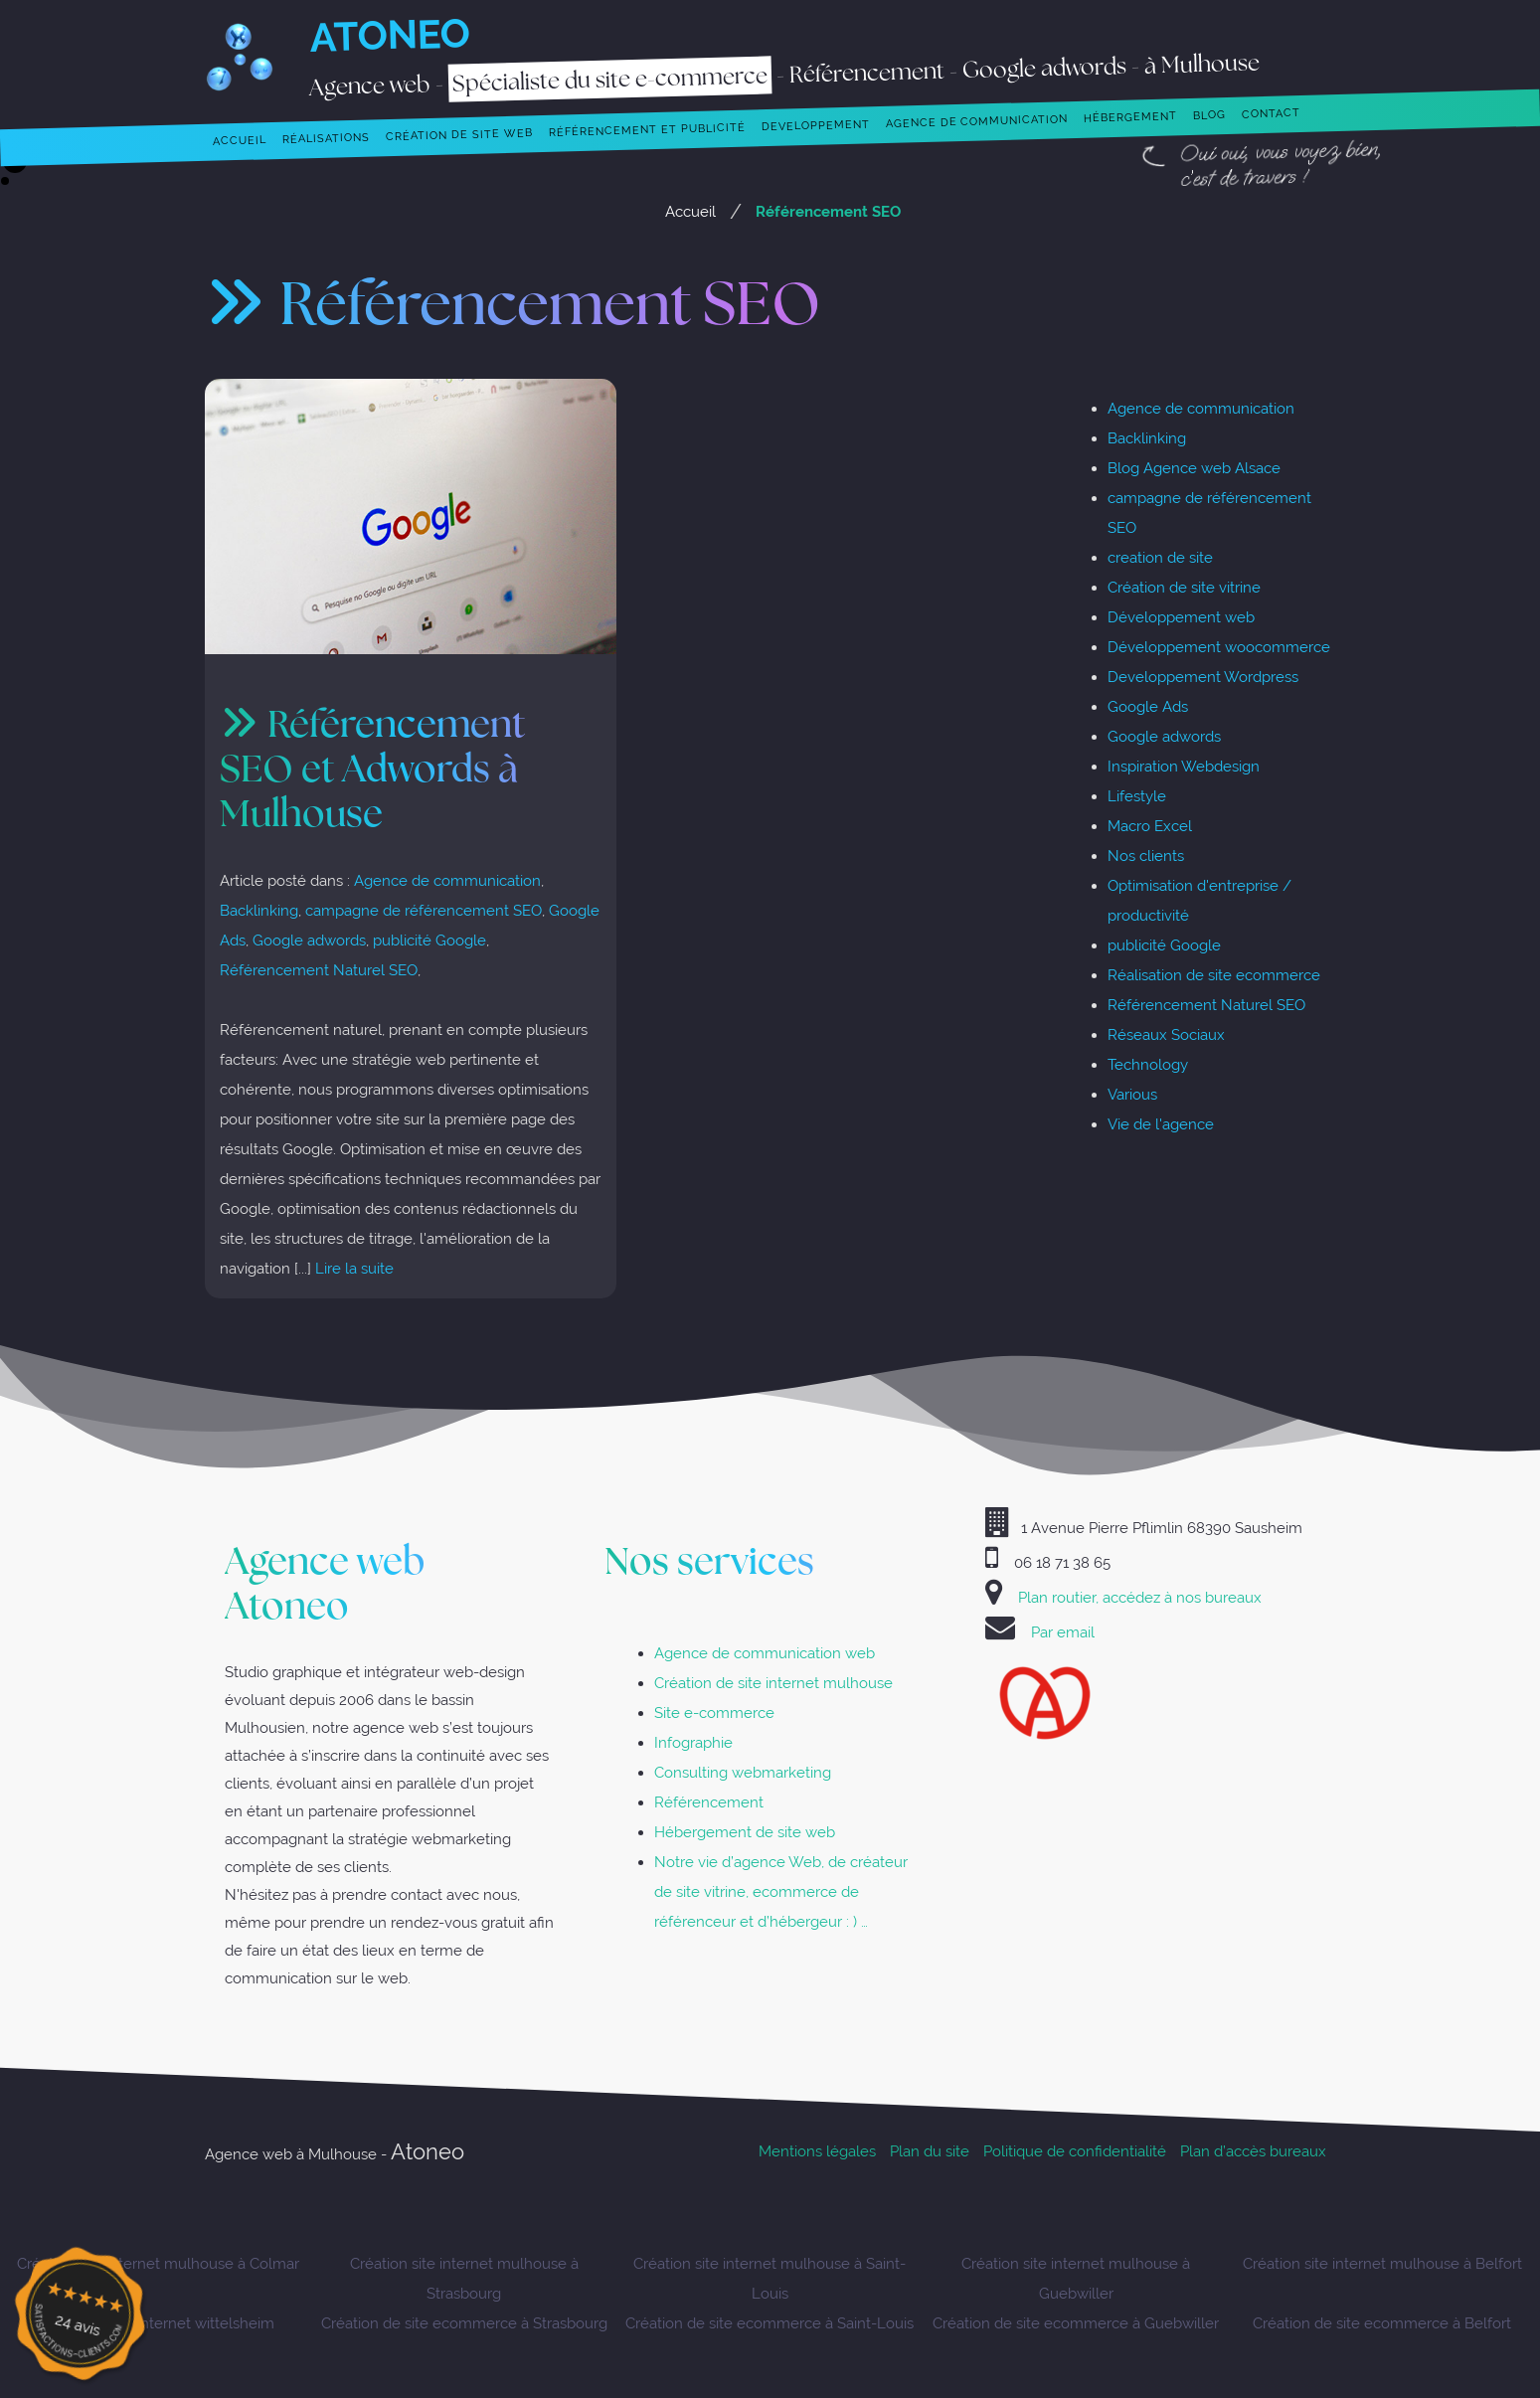 The height and width of the screenshot is (2398, 1540). Describe the element at coordinates (764, 1652) in the screenshot. I see `Agence de communication web` at that location.